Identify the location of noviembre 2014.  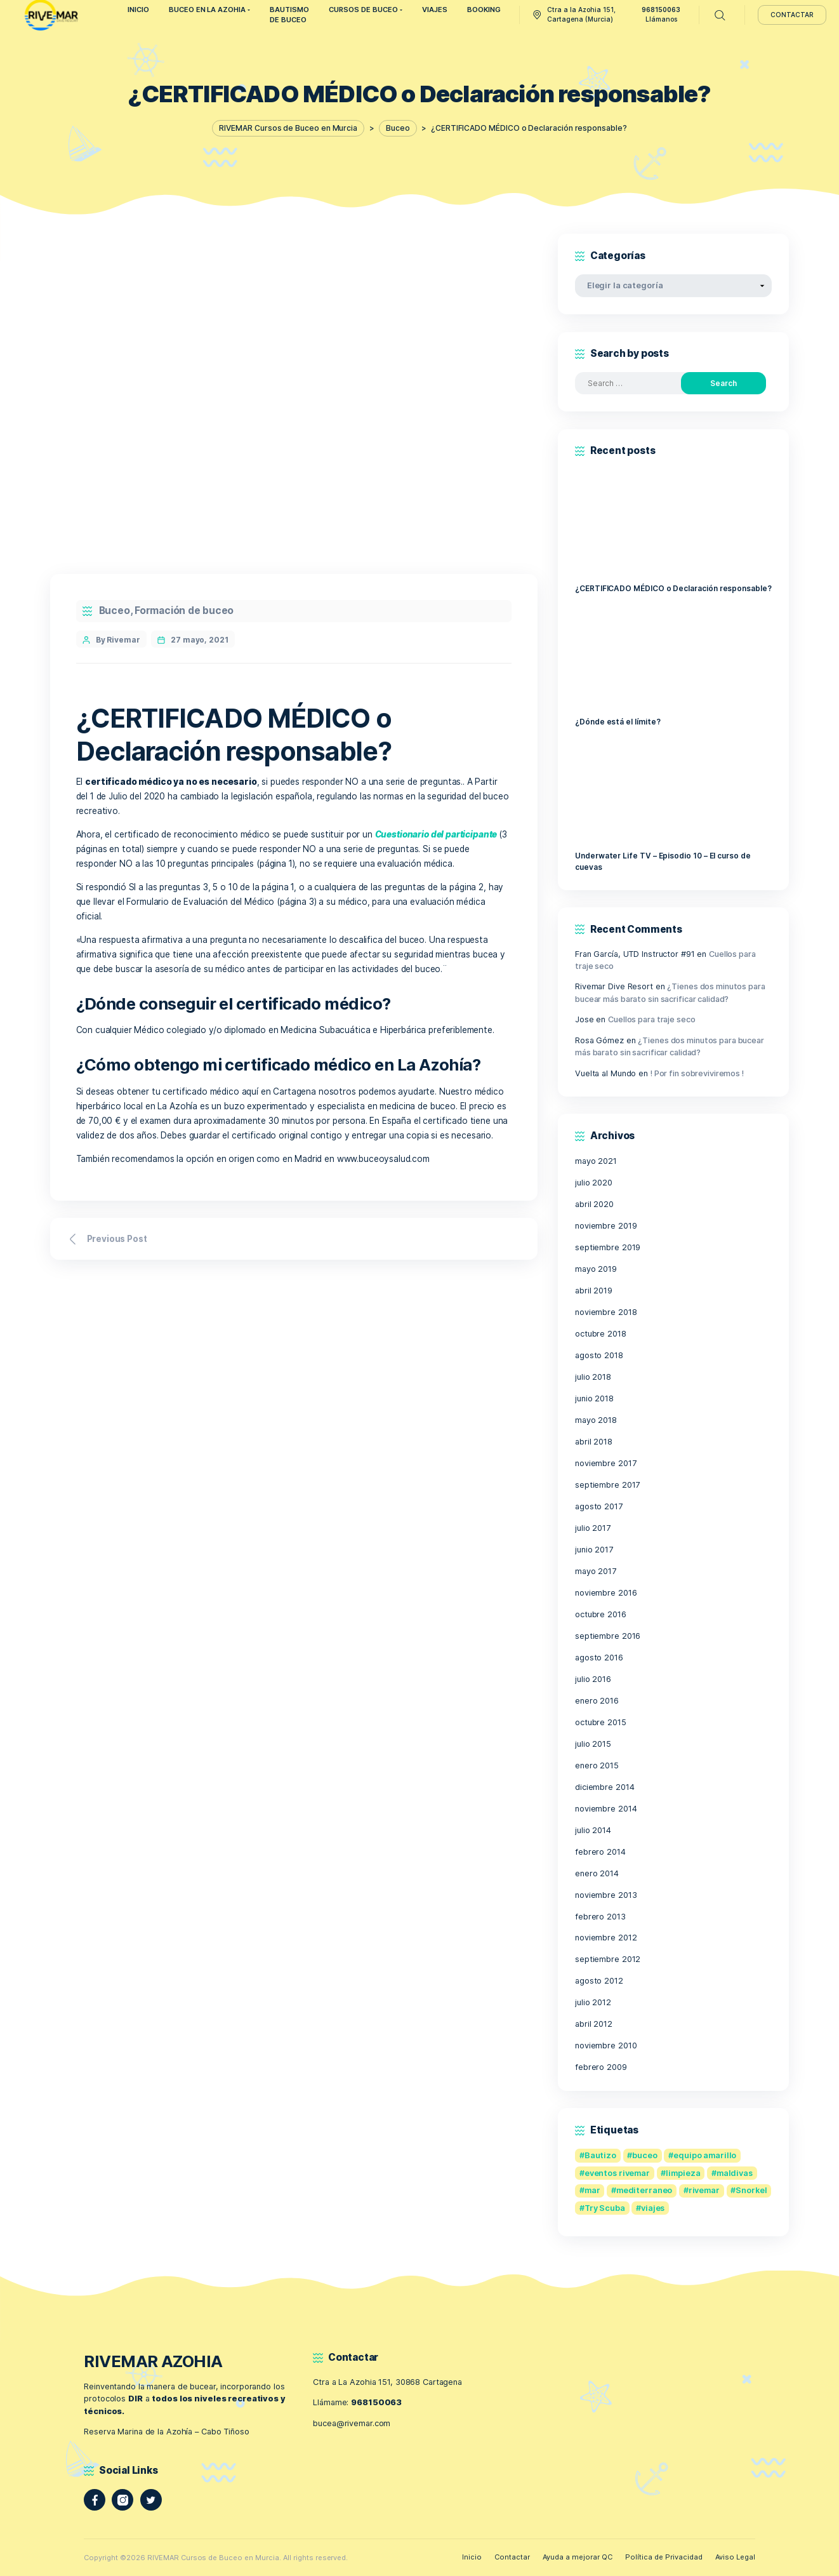
(606, 1808).